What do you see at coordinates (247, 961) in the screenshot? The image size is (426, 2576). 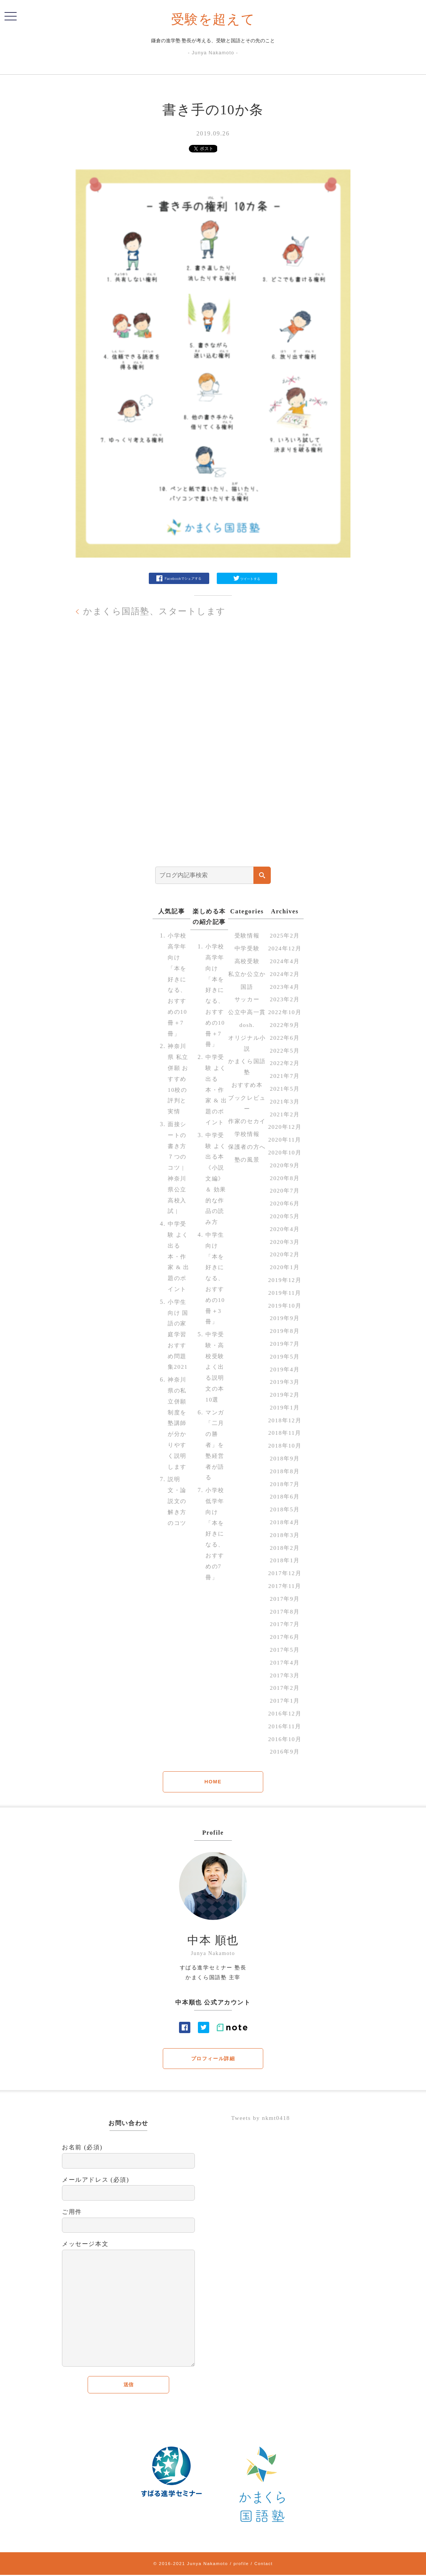 I see `高校受験` at bounding box center [247, 961].